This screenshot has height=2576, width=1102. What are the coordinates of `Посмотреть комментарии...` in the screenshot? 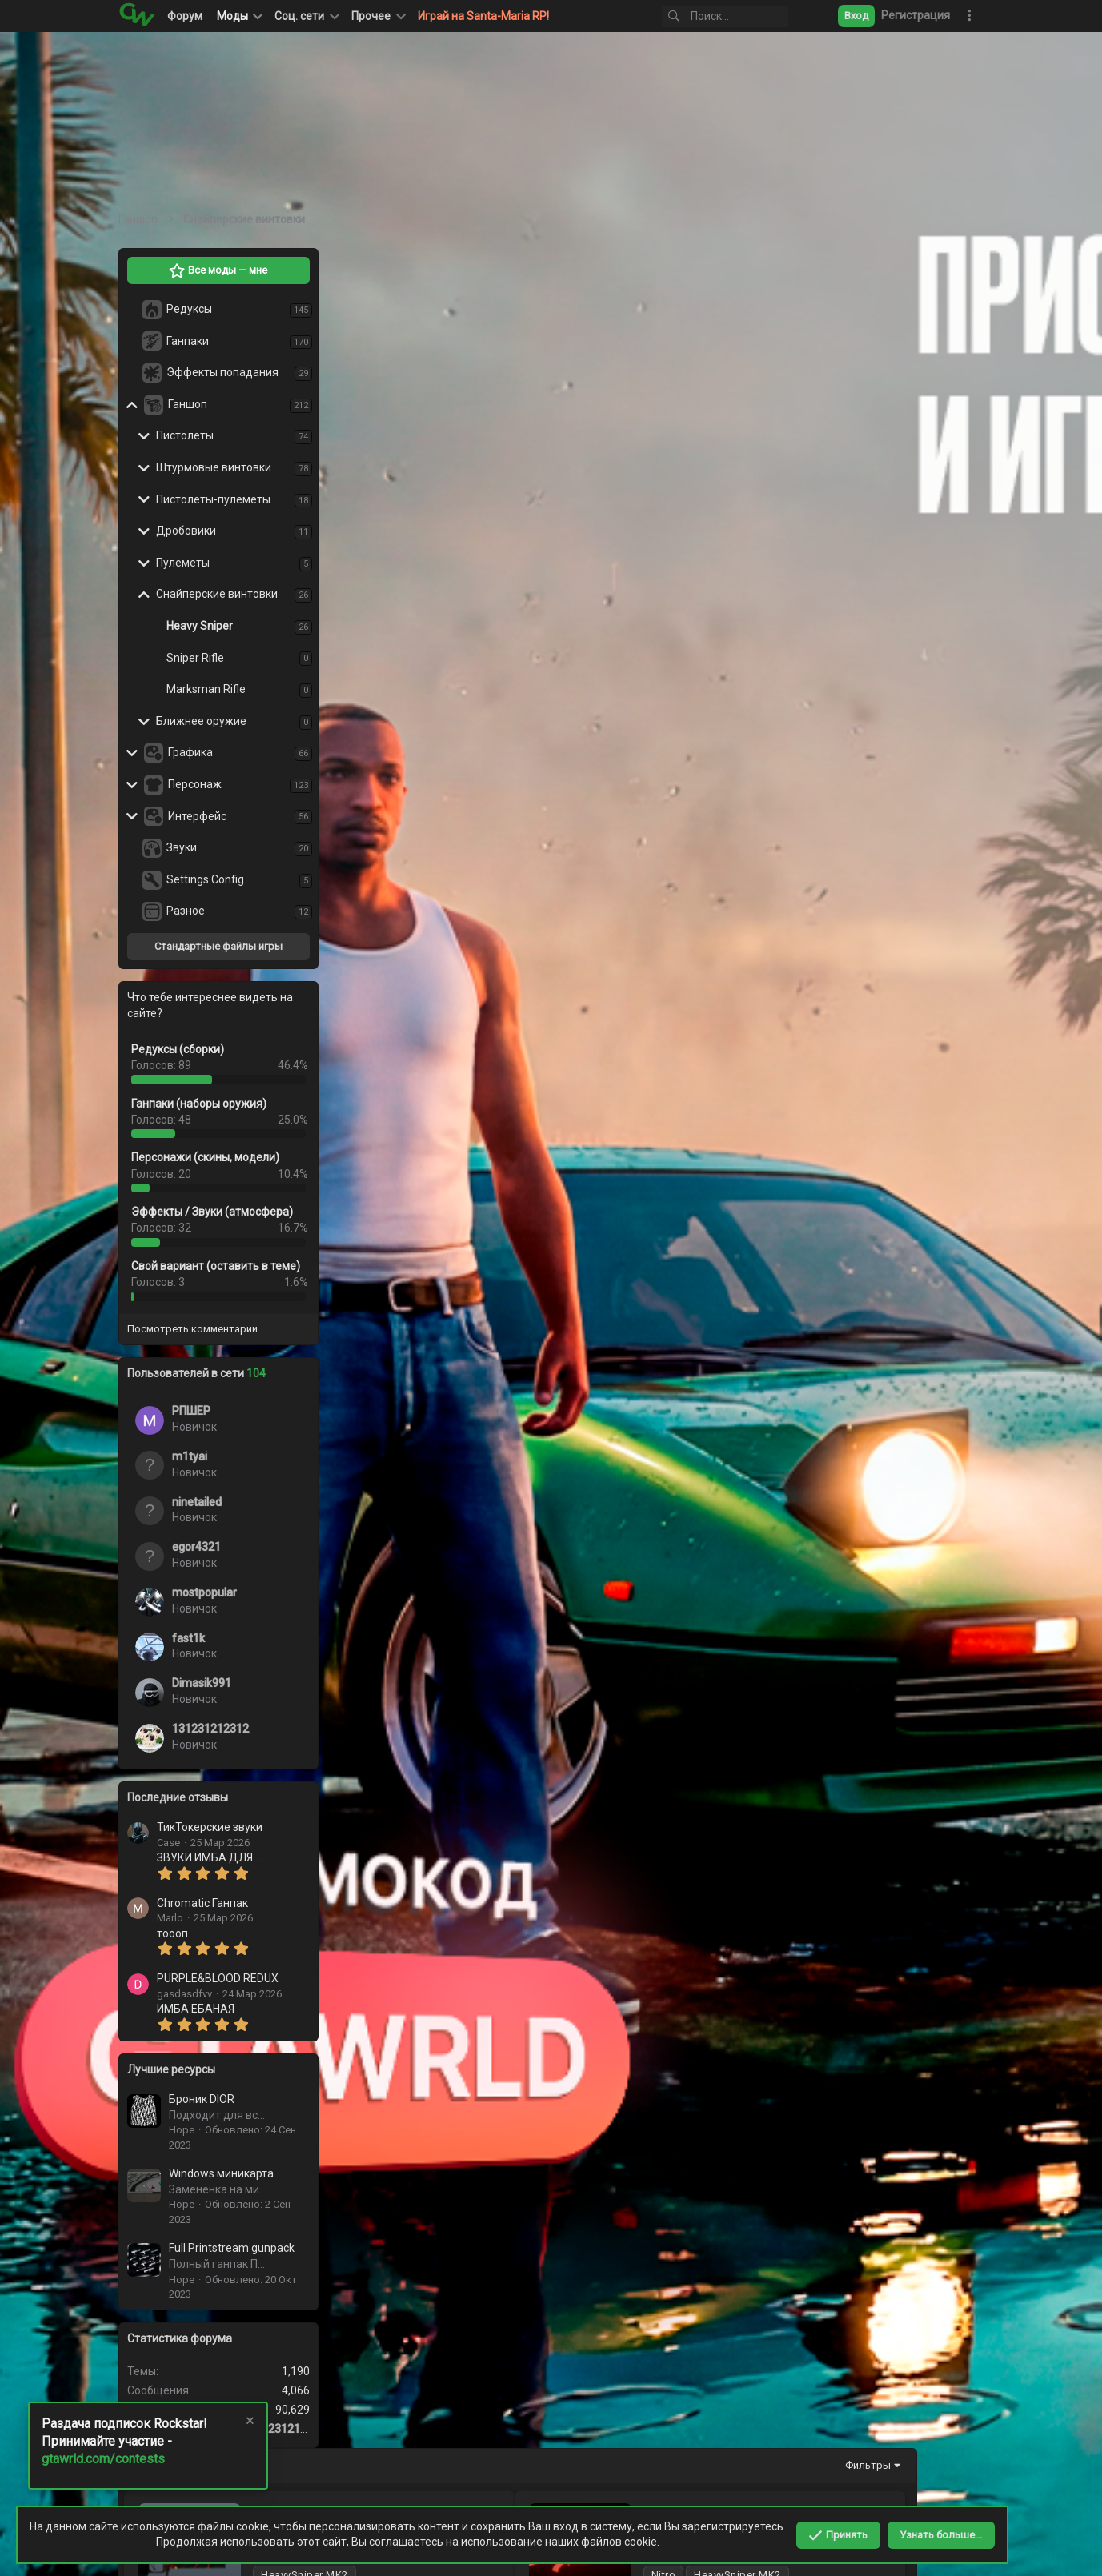 It's located at (196, 1329).